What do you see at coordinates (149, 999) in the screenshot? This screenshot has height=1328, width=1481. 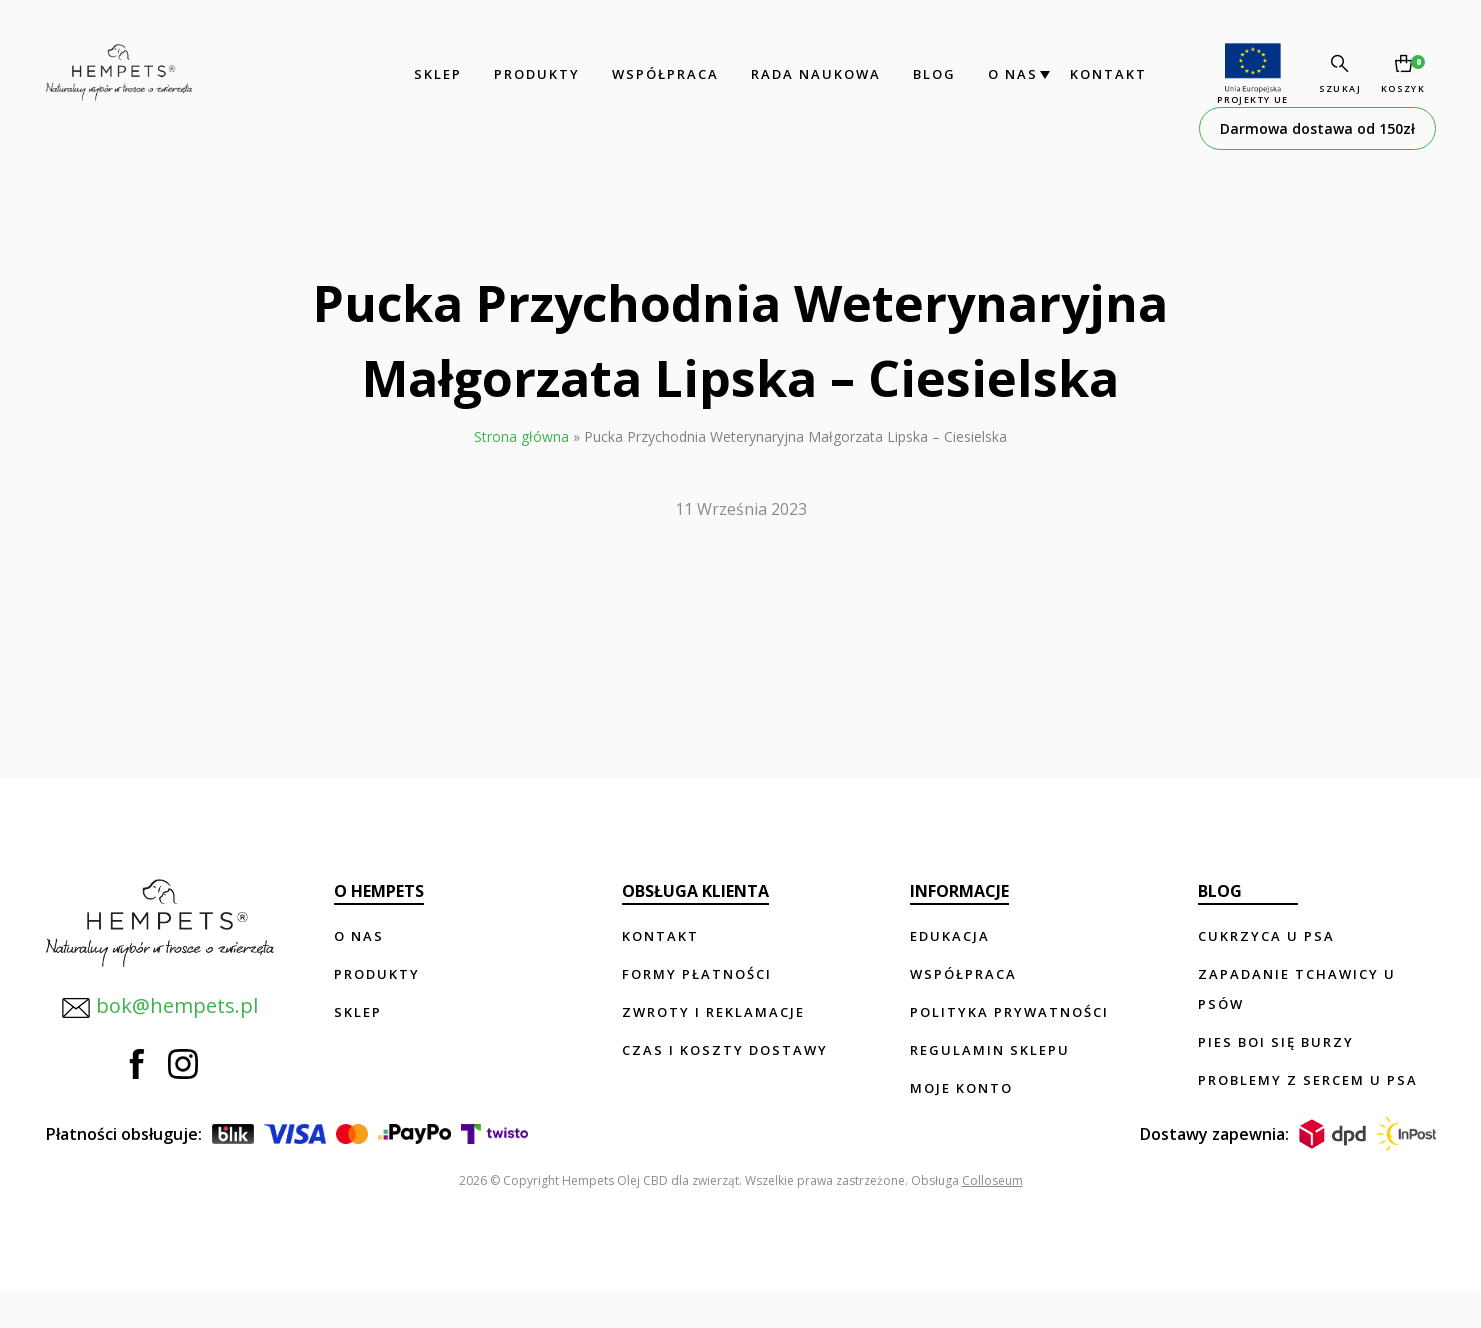 I see `bok@hempets.pl` at bounding box center [149, 999].